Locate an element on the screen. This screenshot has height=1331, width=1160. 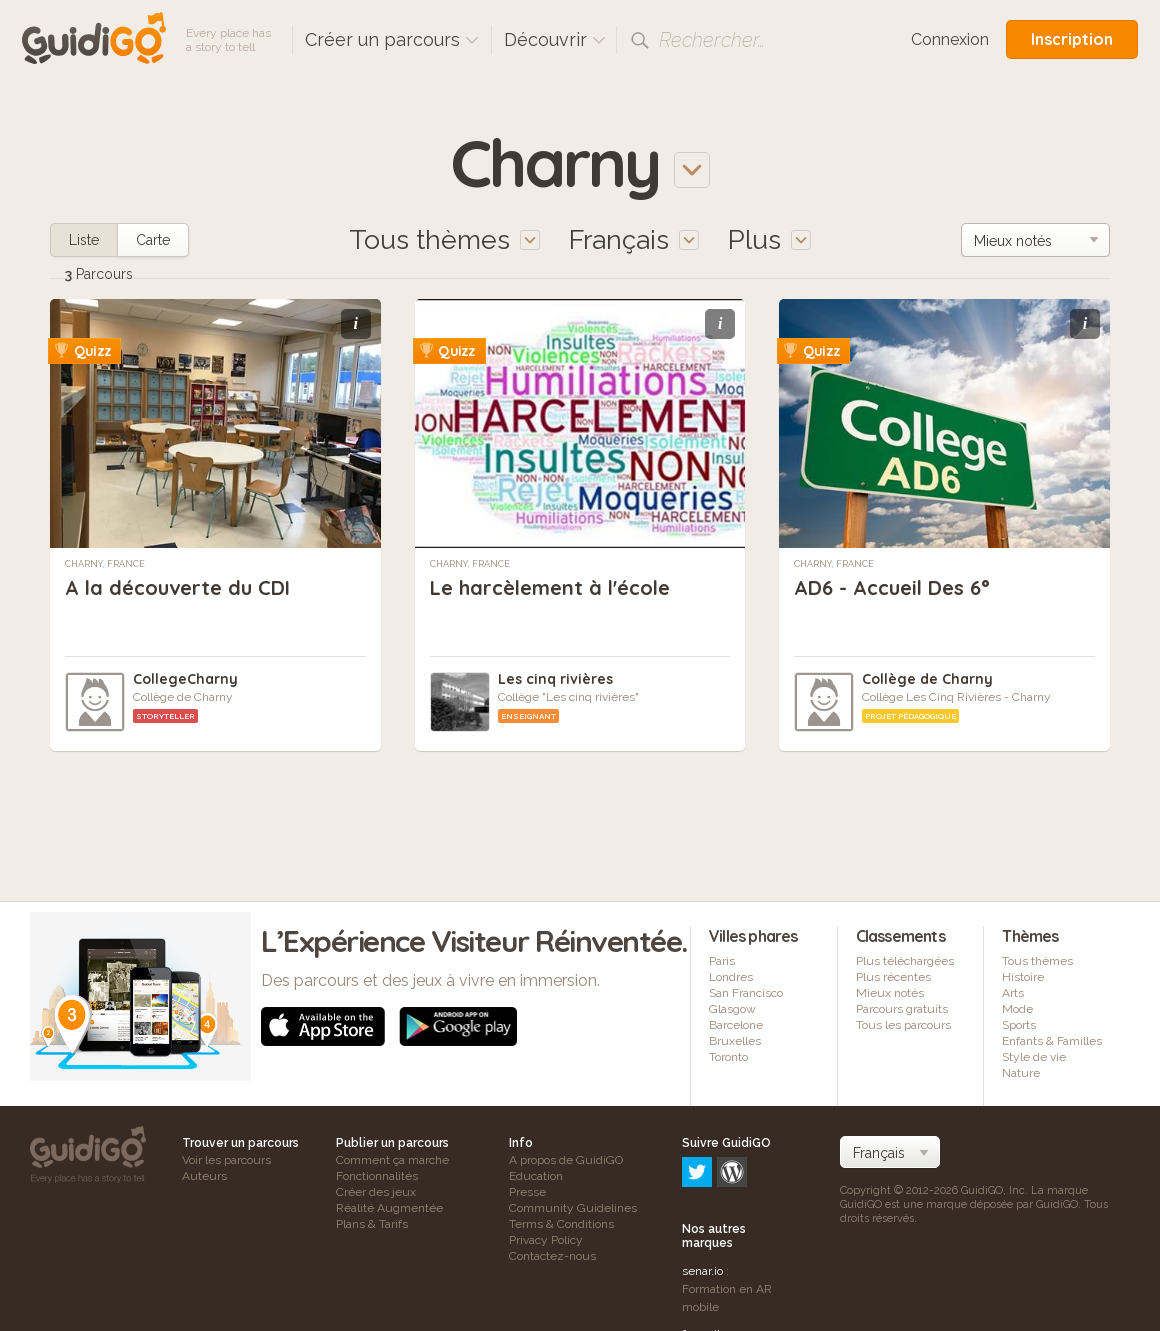
Plus téléchargées is located at coordinates (905, 961).